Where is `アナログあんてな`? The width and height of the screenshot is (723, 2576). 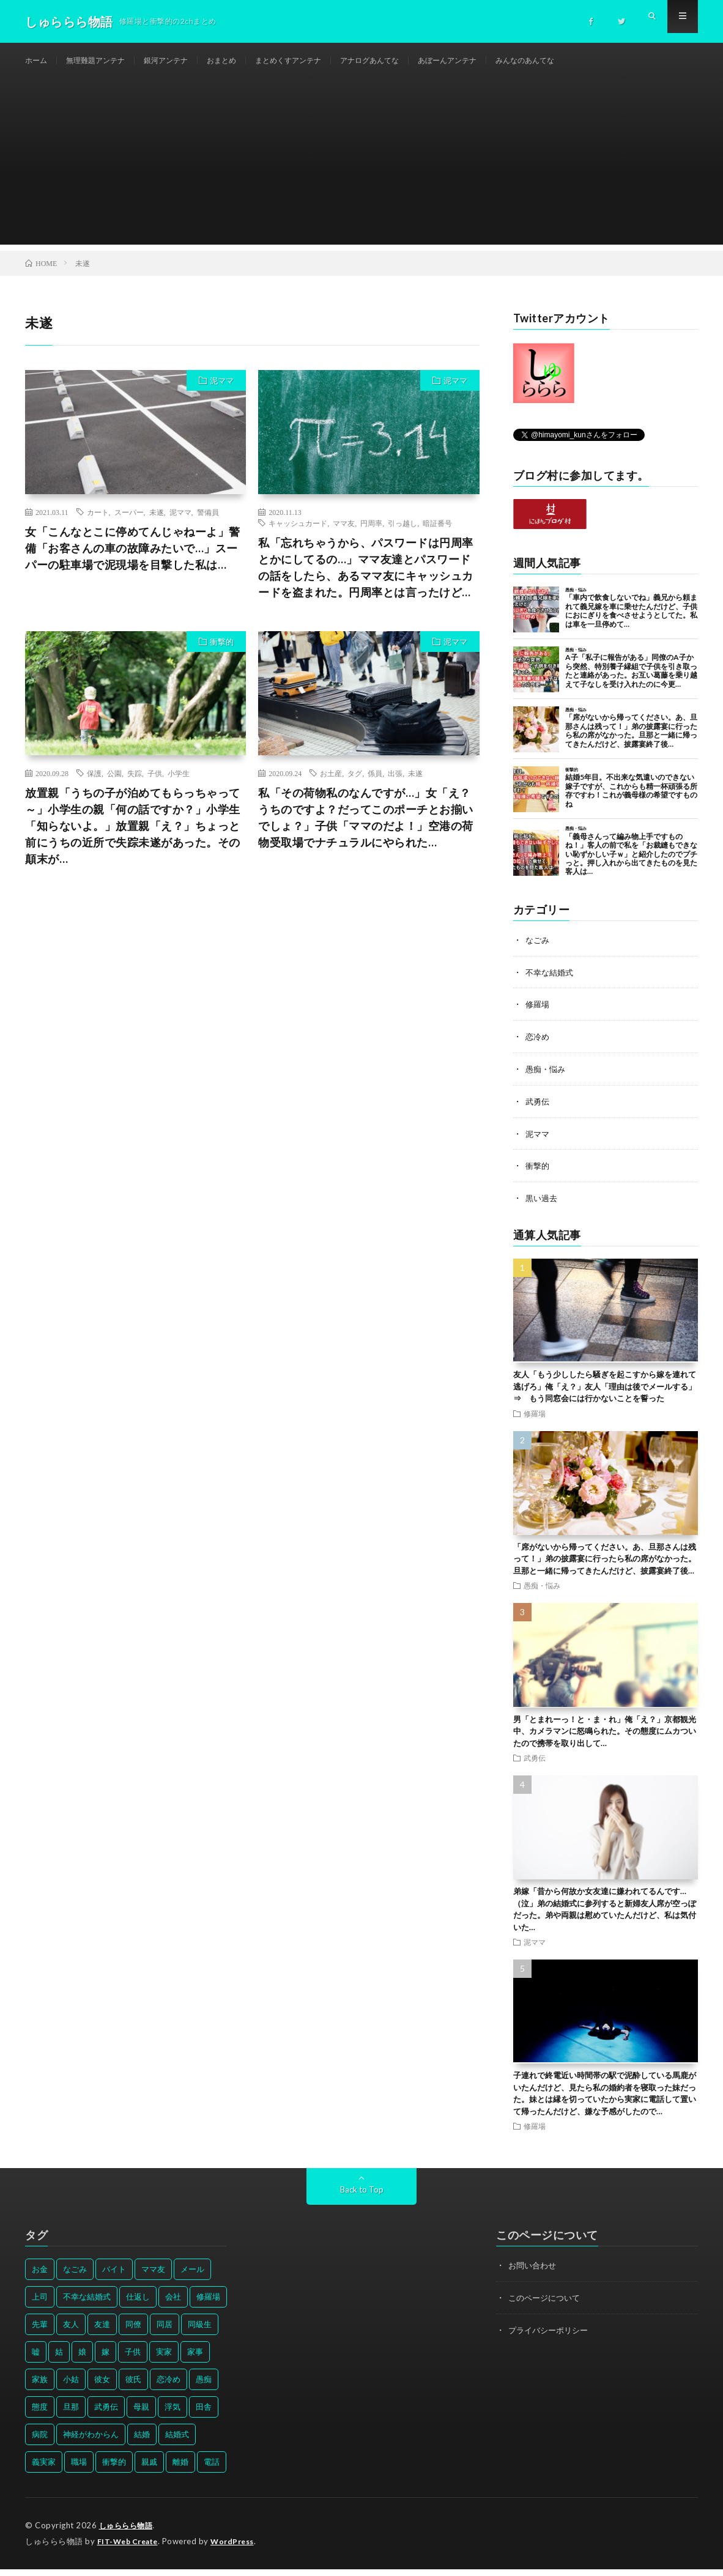 アナログあんてな is located at coordinates (411, 61).